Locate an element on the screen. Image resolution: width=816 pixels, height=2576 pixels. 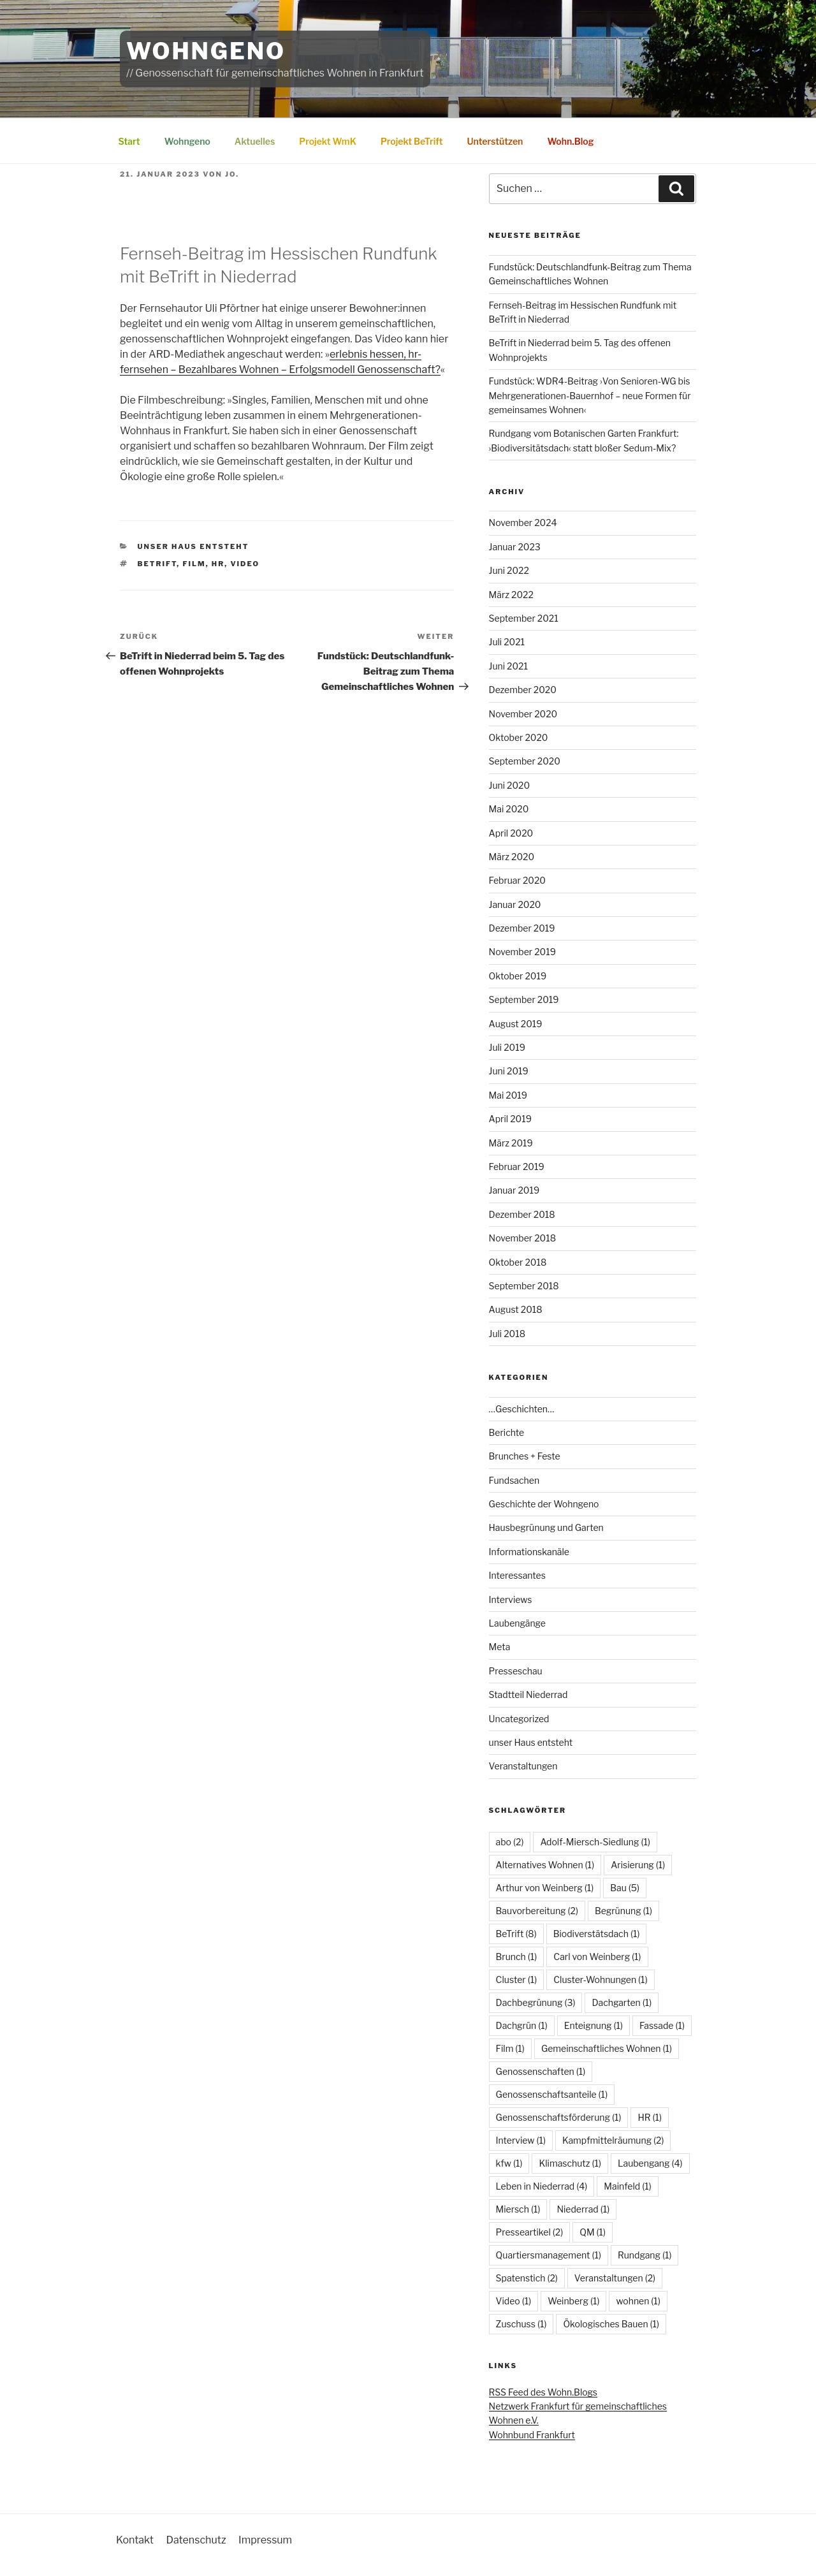
unser Haus entsteht is located at coordinates (193, 546).